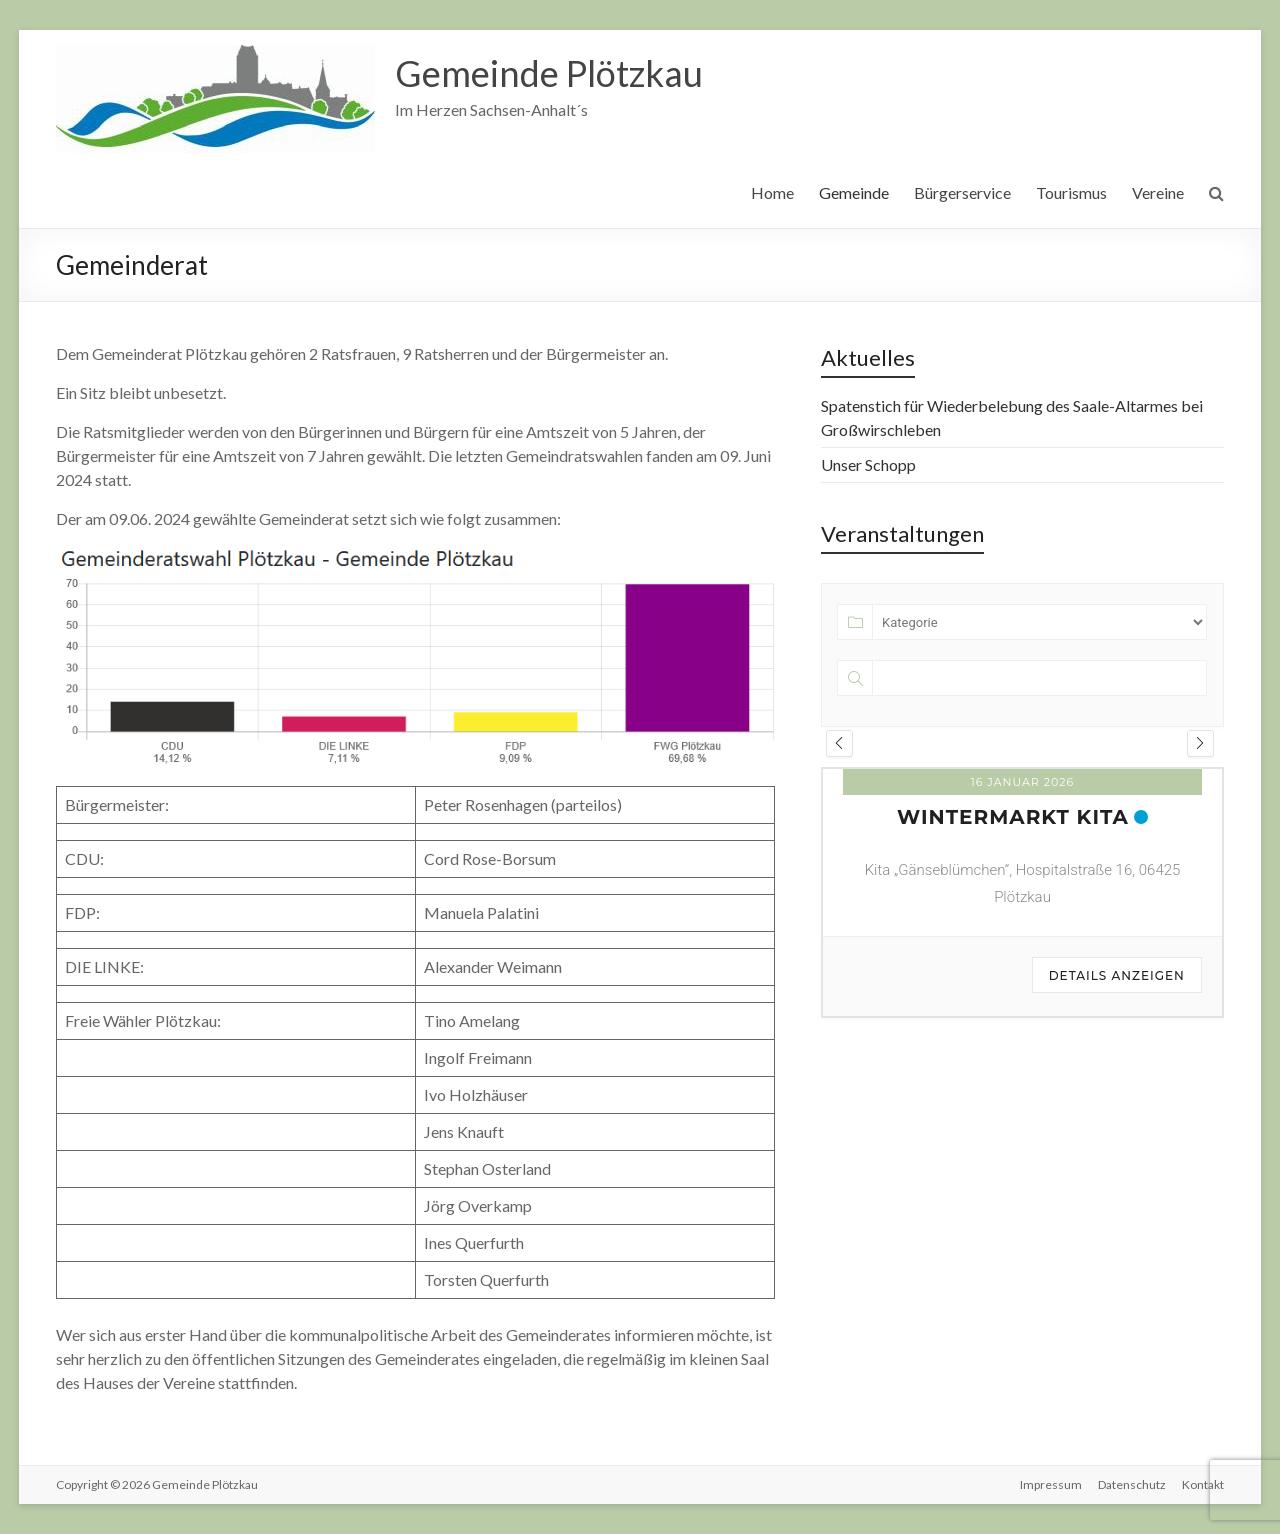  I want to click on Vereine, so click(1158, 192).